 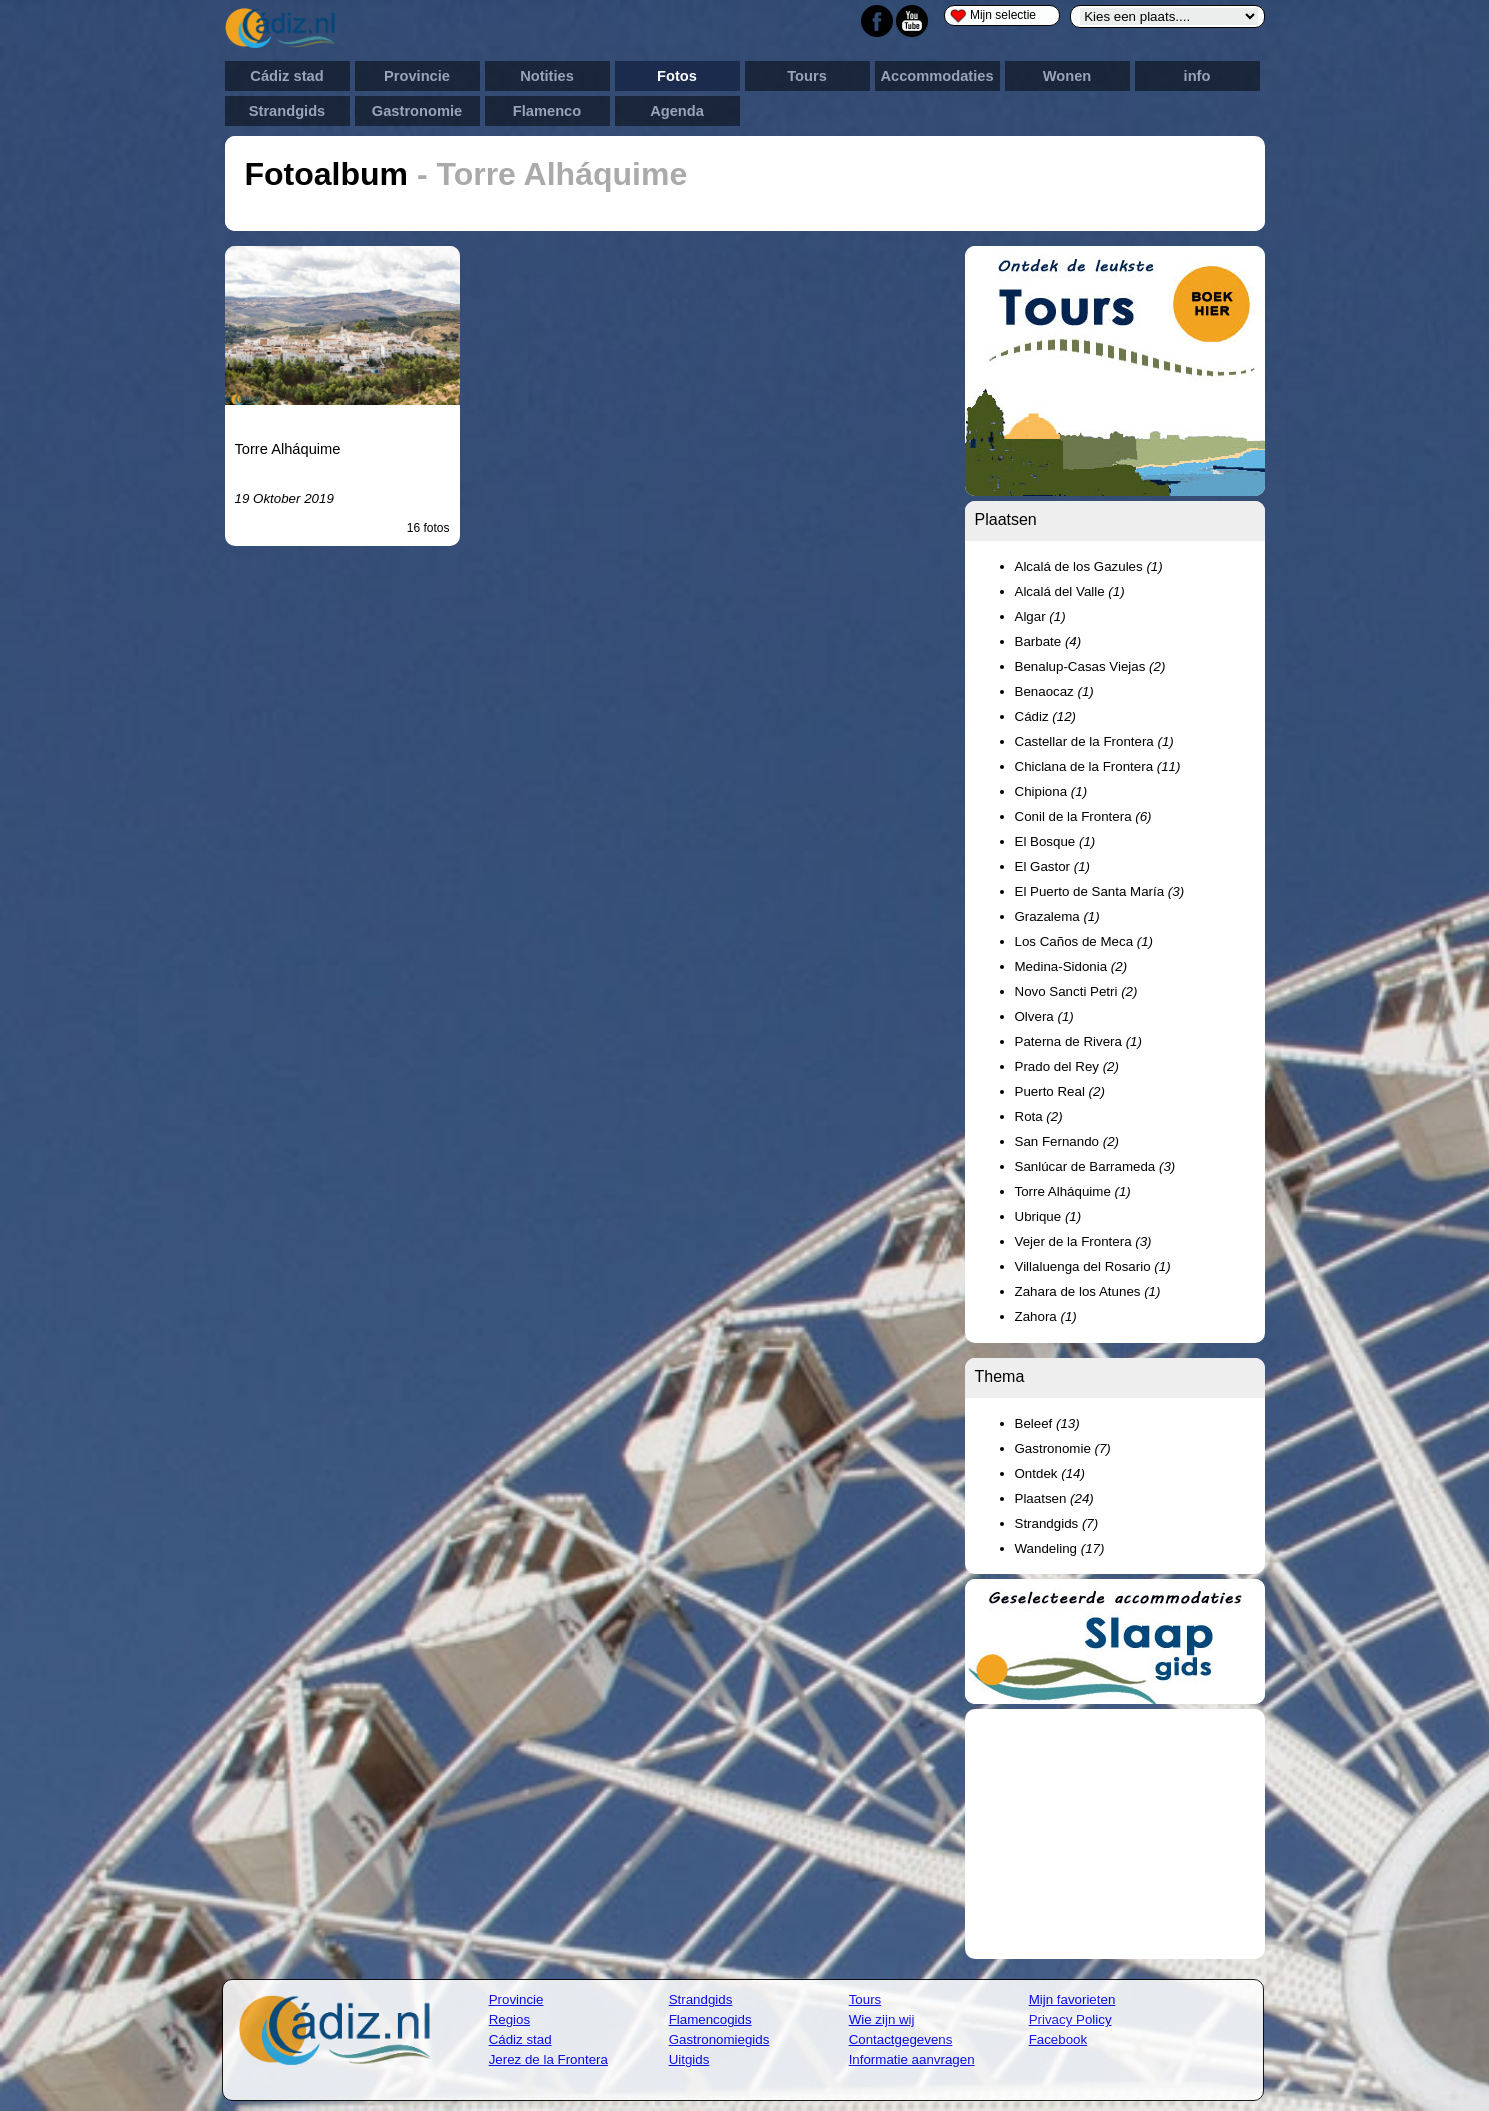 I want to click on Cádiz, so click(x=1045, y=716).